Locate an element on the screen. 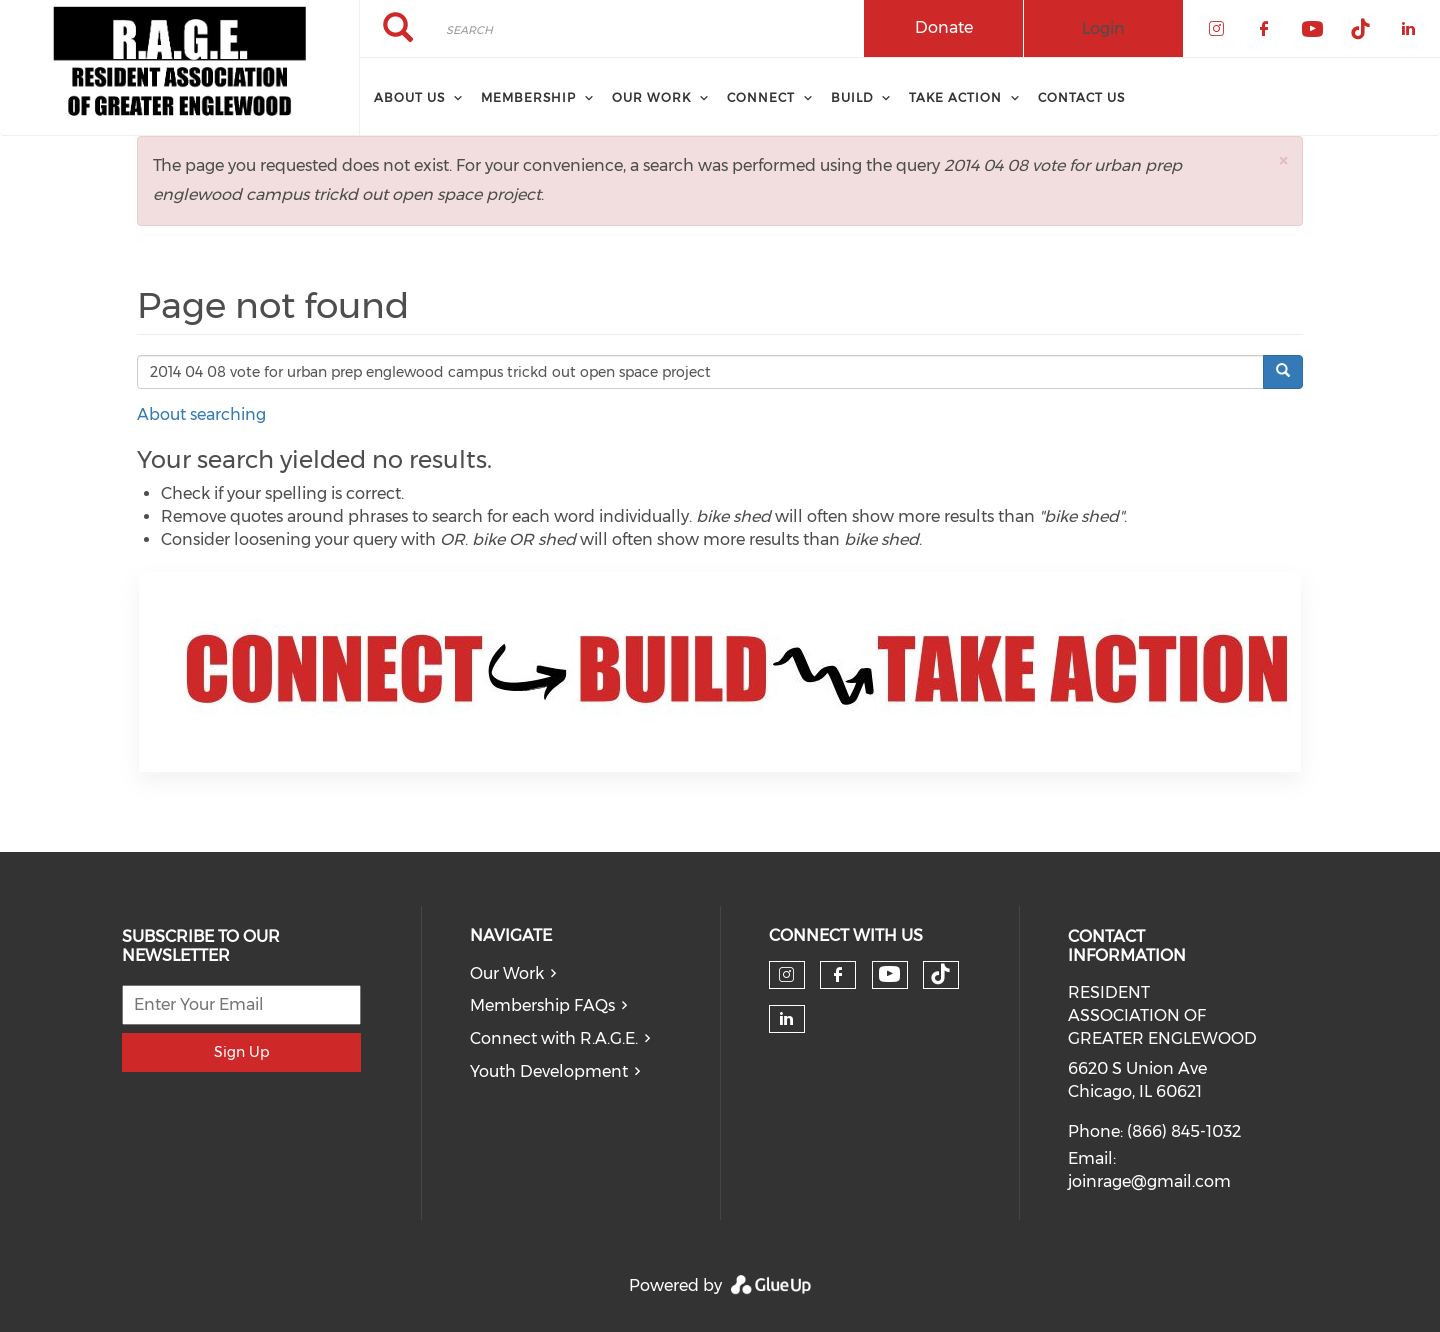  Our Work [menuitem] is located at coordinates (651, 97).